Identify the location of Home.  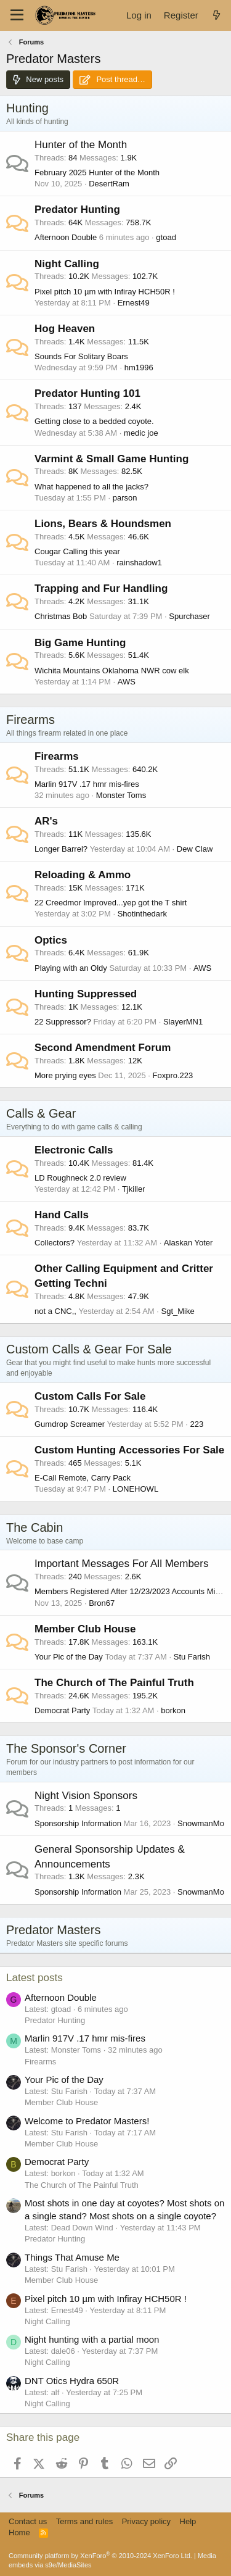
(19, 2532).